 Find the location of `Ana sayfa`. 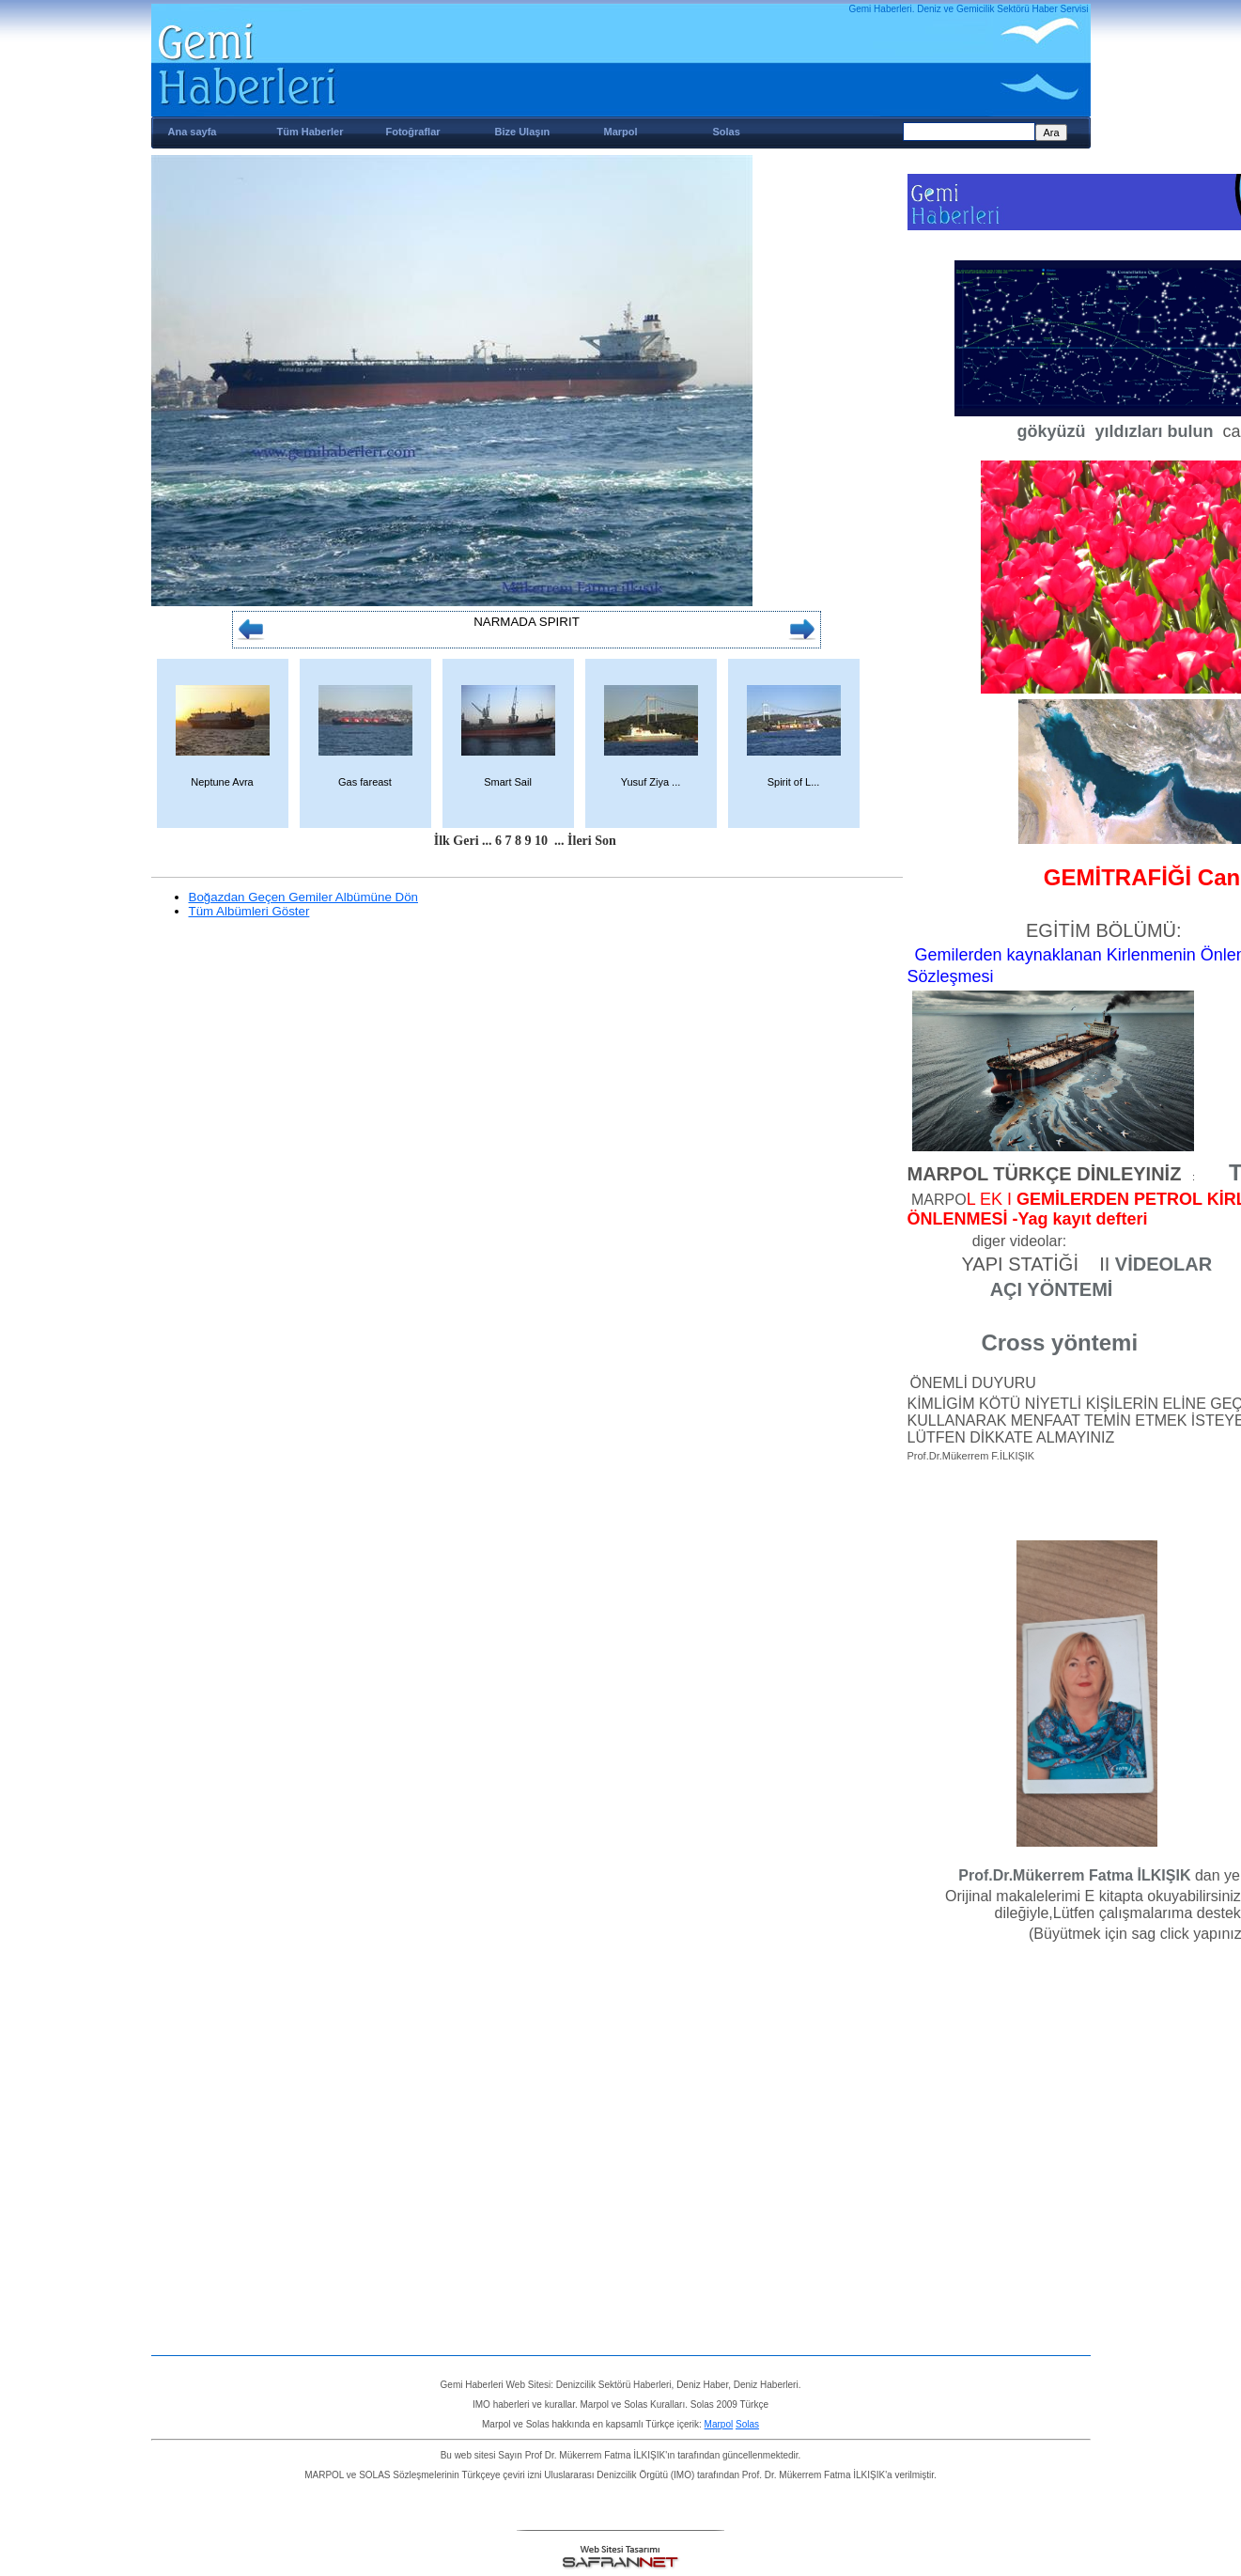

Ana sayfa is located at coordinates (192, 131).